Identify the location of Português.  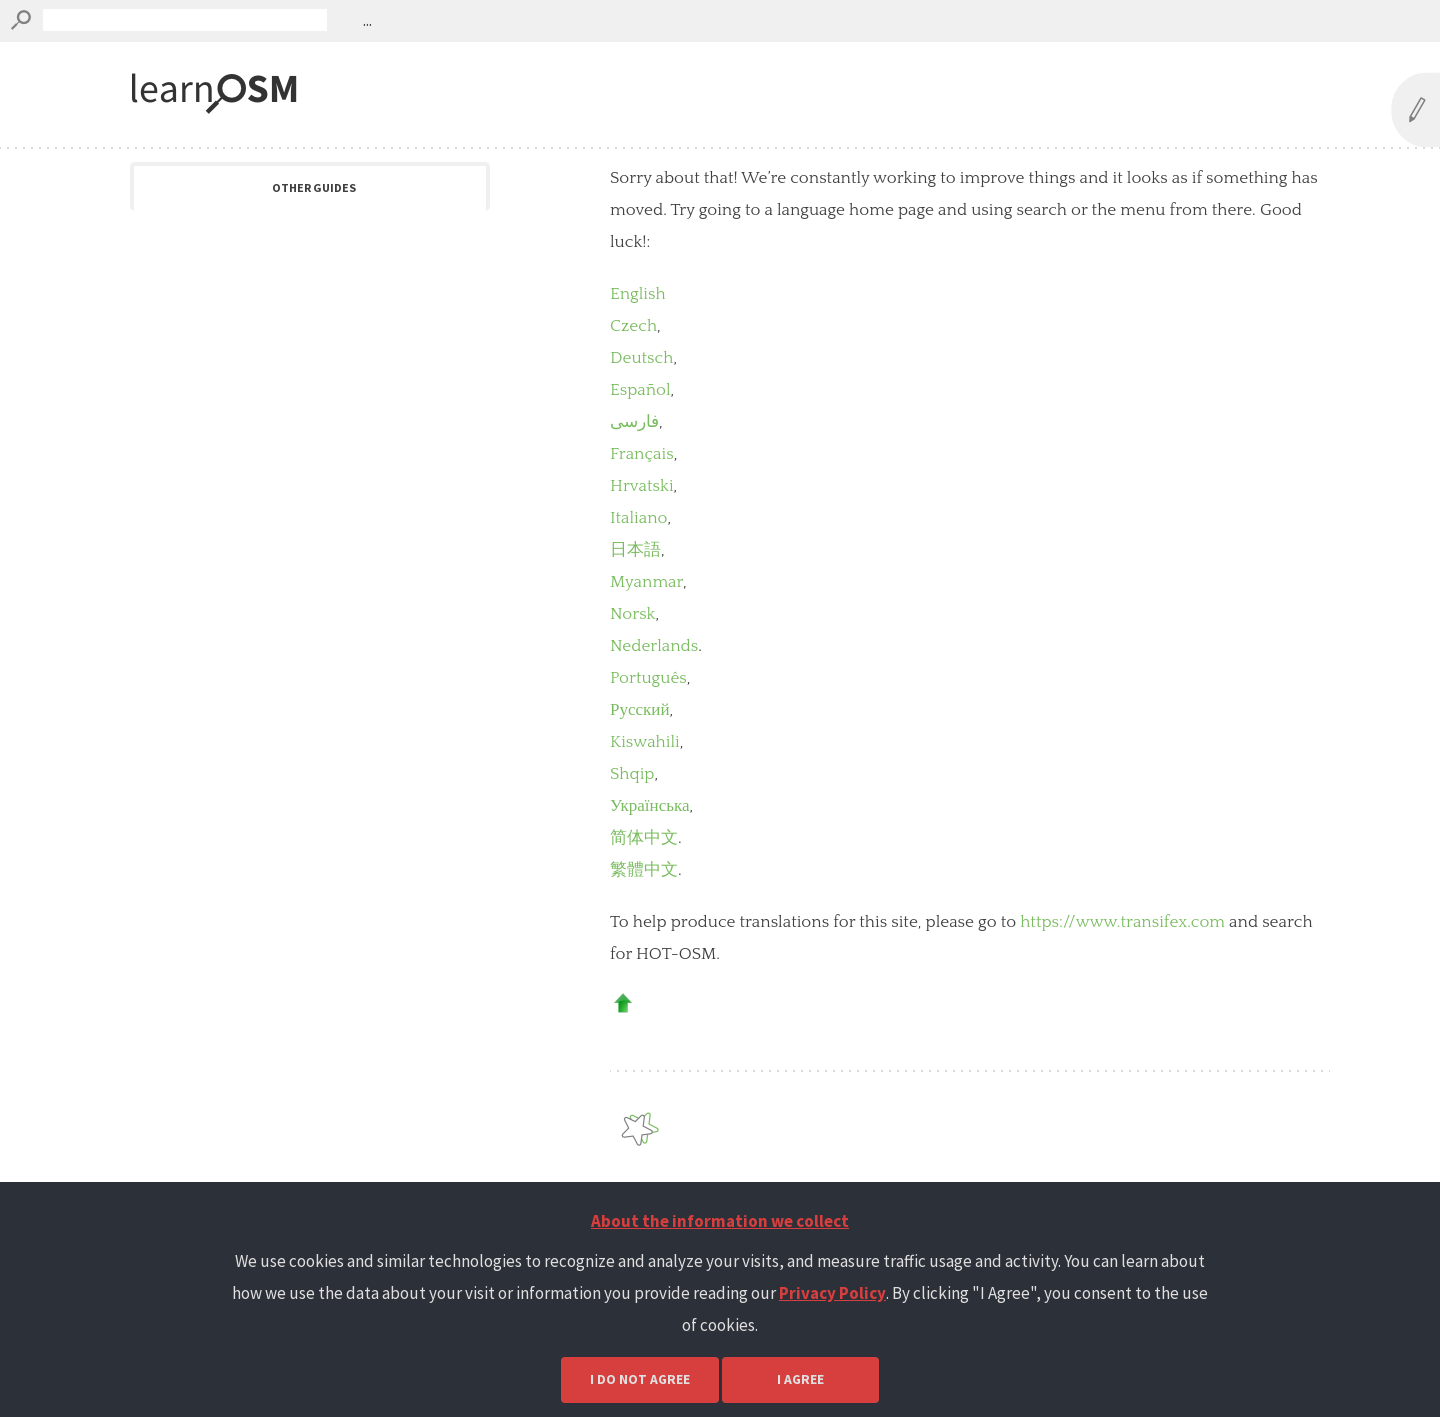
(648, 678).